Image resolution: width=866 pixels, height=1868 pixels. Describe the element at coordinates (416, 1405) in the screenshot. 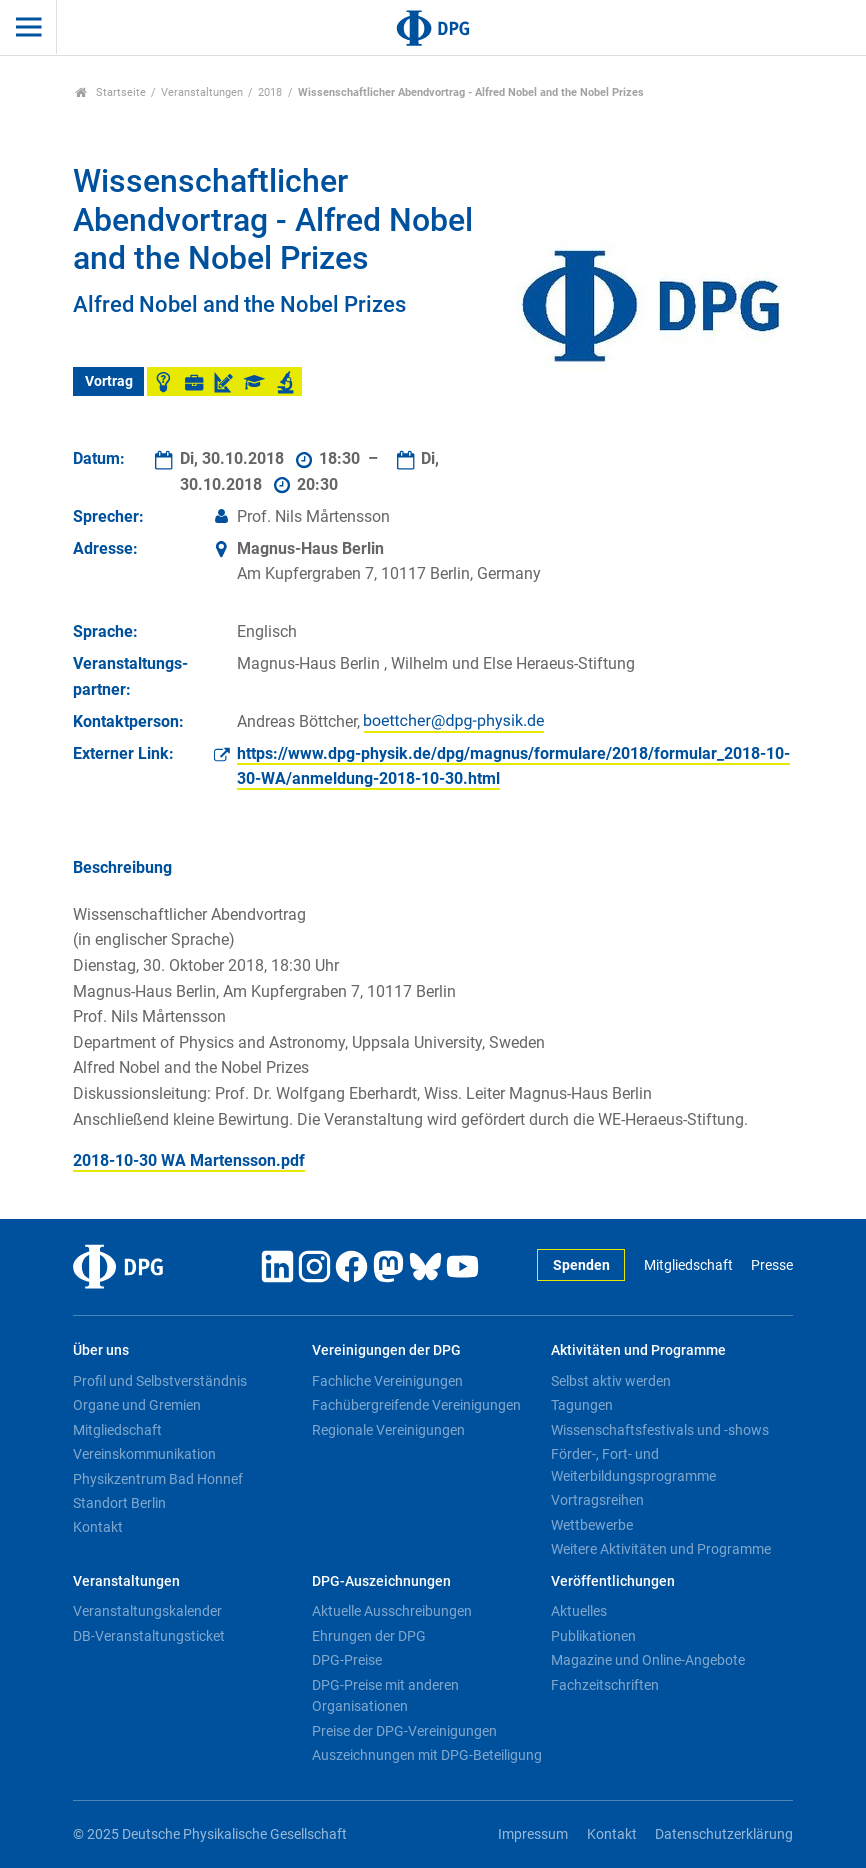

I see `Fachübergreifende Vereinigungen` at that location.